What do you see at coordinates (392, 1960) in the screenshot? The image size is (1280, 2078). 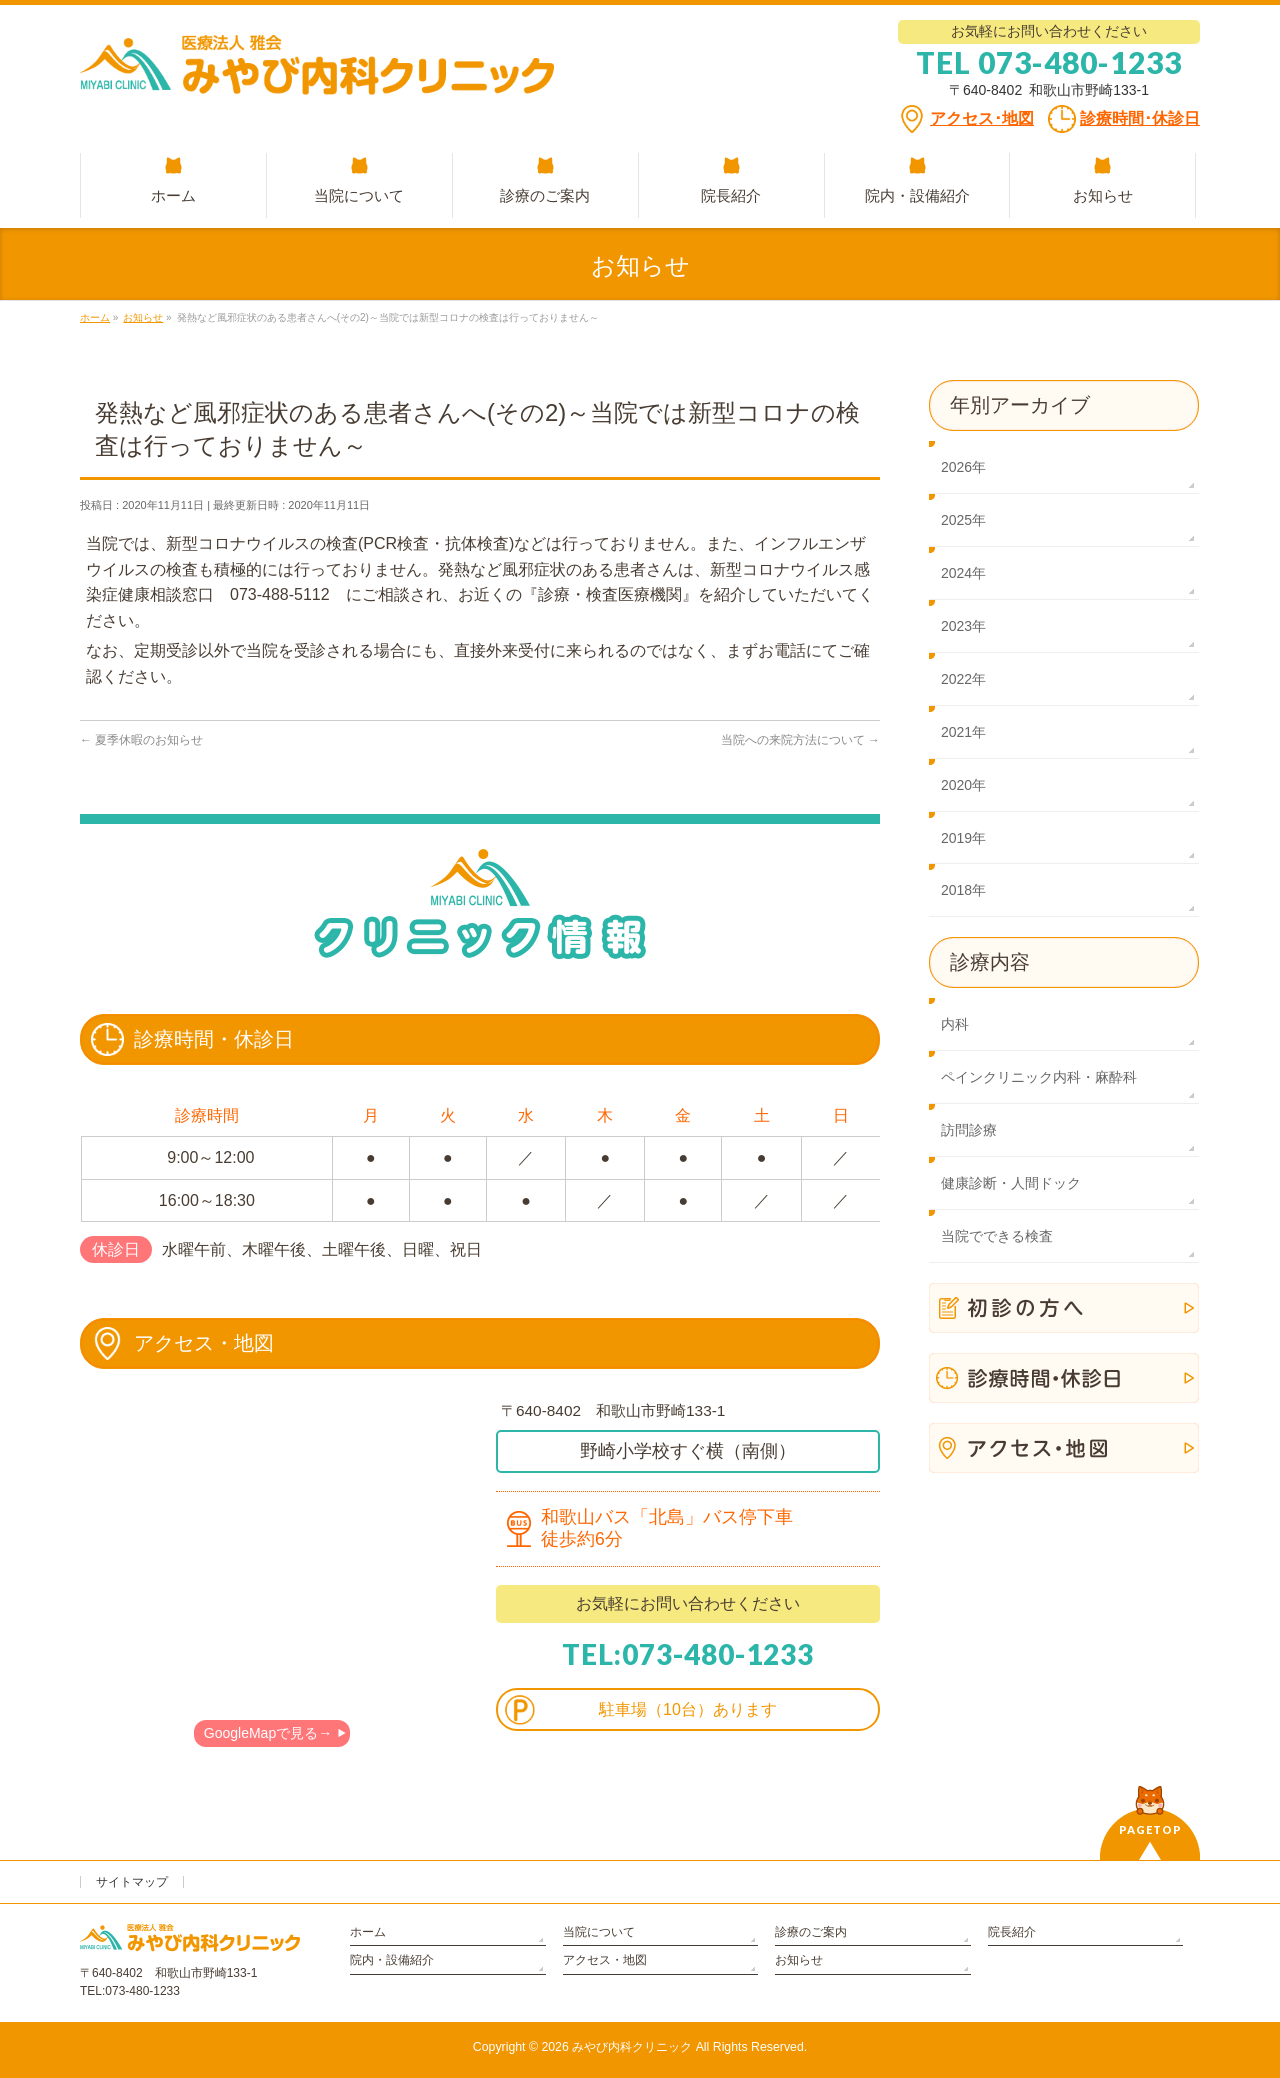 I see `院内・設備紹介` at bounding box center [392, 1960].